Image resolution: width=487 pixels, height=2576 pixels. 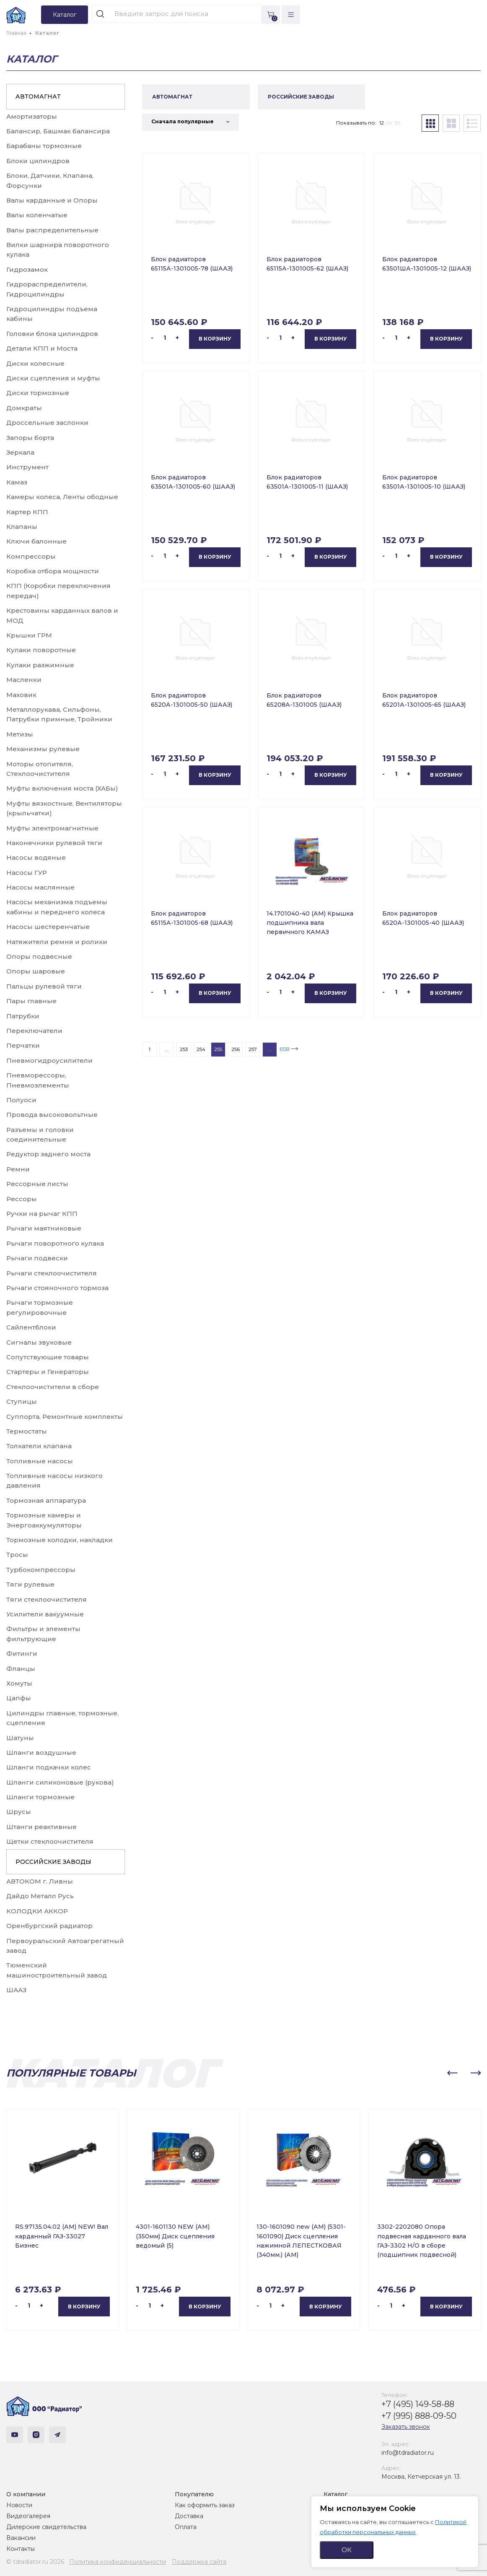 What do you see at coordinates (52, 334) in the screenshot?
I see `Головки блока цилиндров` at bounding box center [52, 334].